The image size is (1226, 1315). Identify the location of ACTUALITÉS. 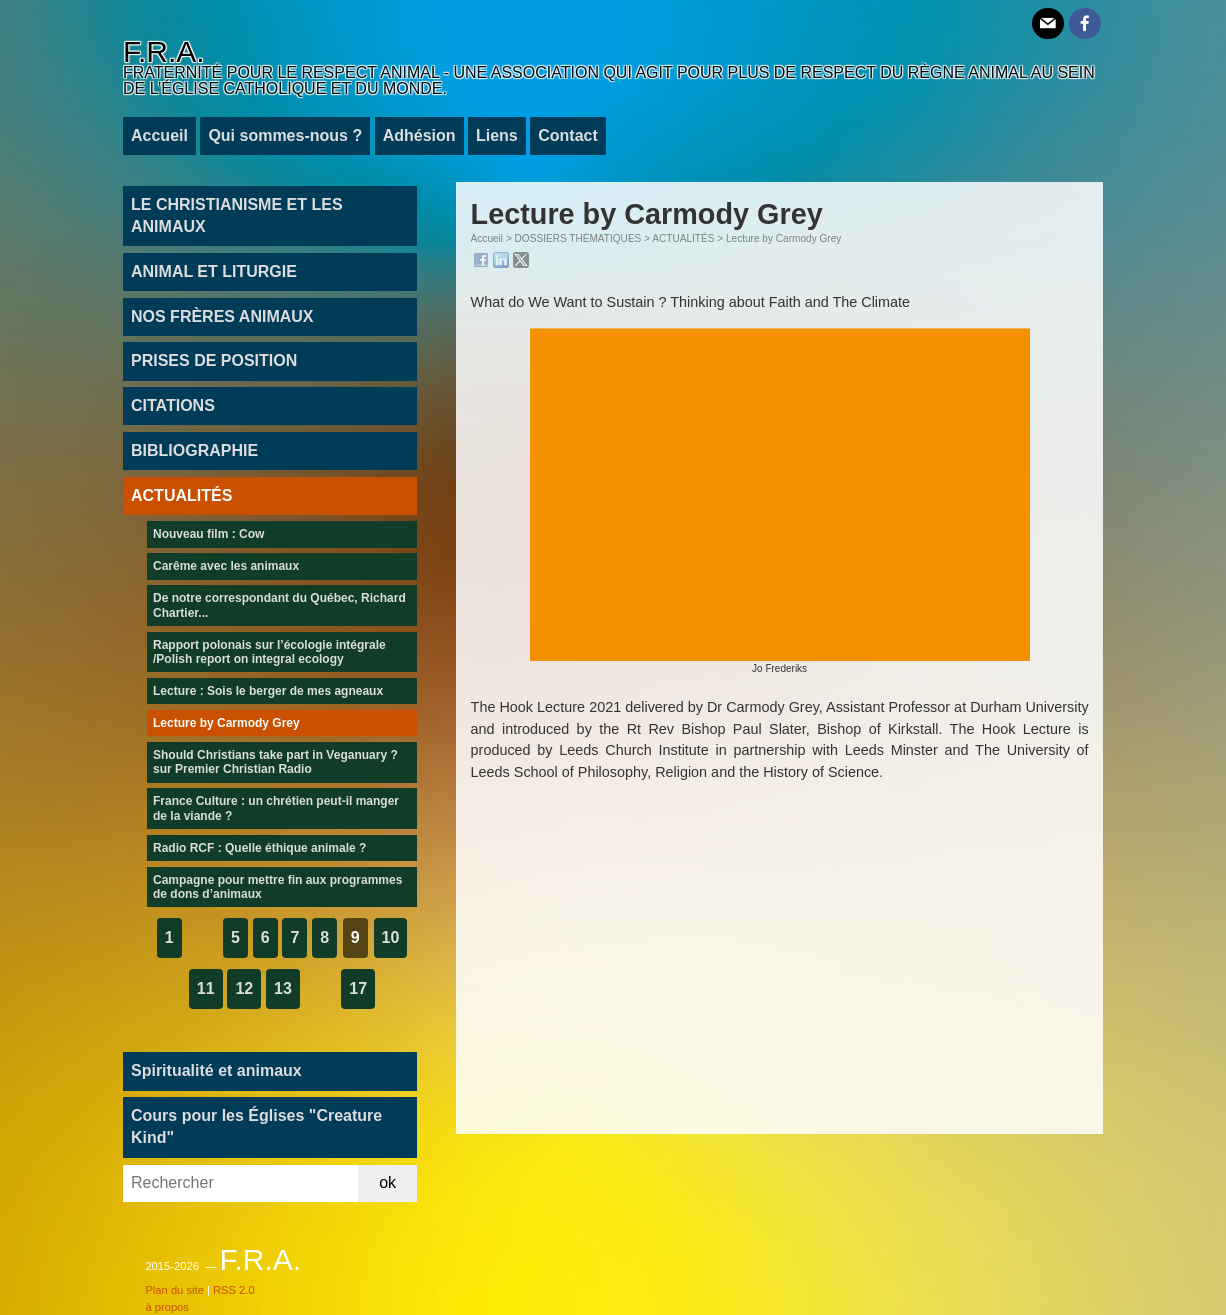
(683, 238).